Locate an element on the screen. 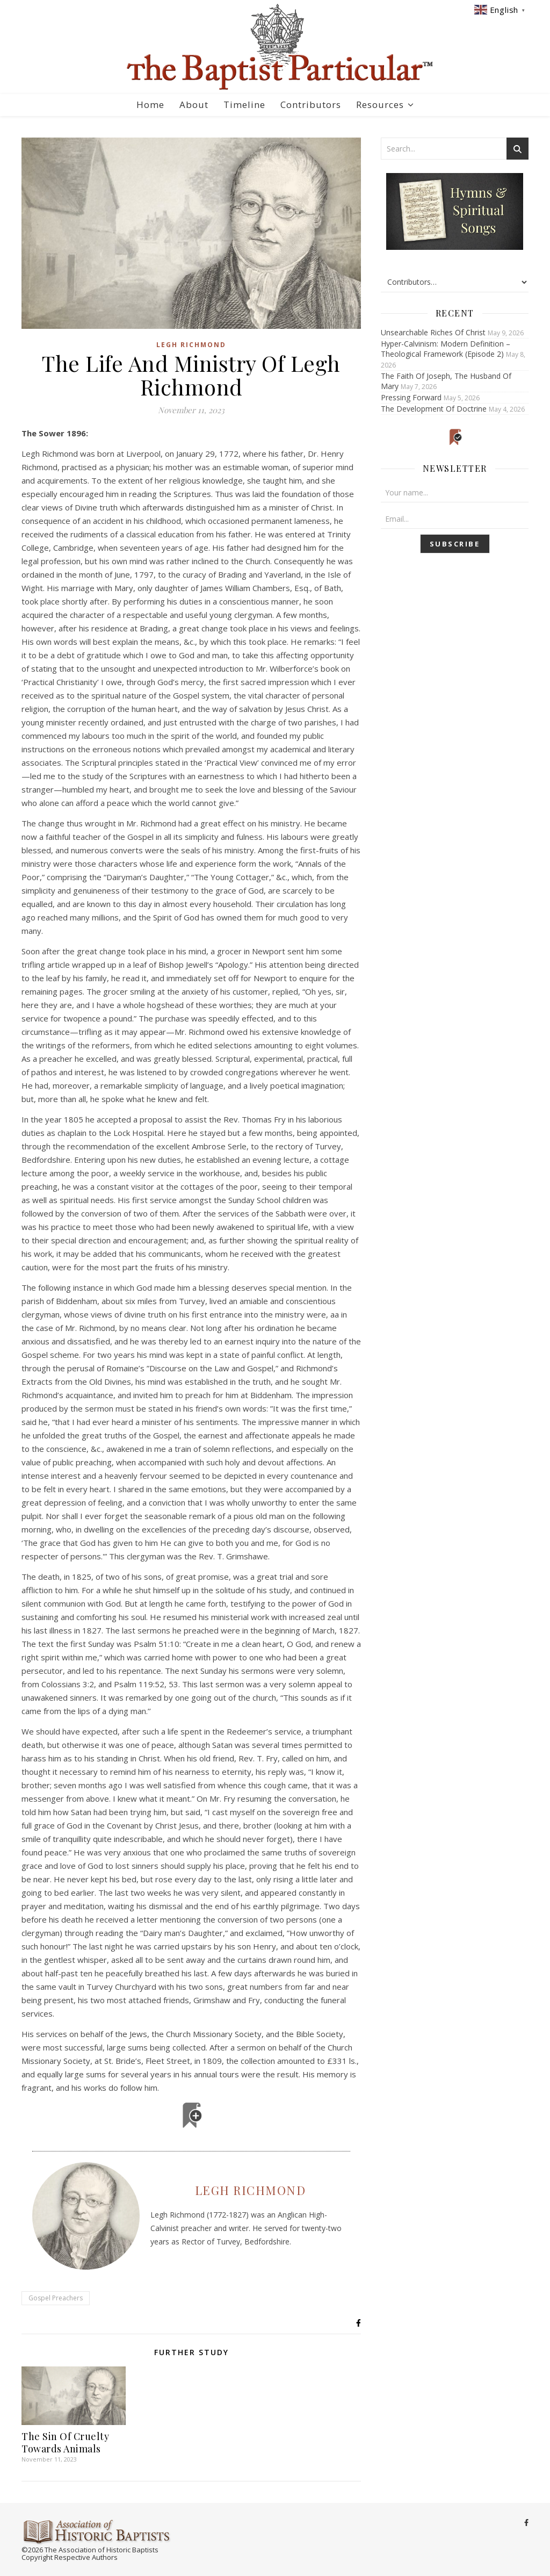 This screenshot has width=550, height=2576. Hyper-Calvinism: Modern Definition – Theological Framework (Episode 2) is located at coordinates (445, 349).